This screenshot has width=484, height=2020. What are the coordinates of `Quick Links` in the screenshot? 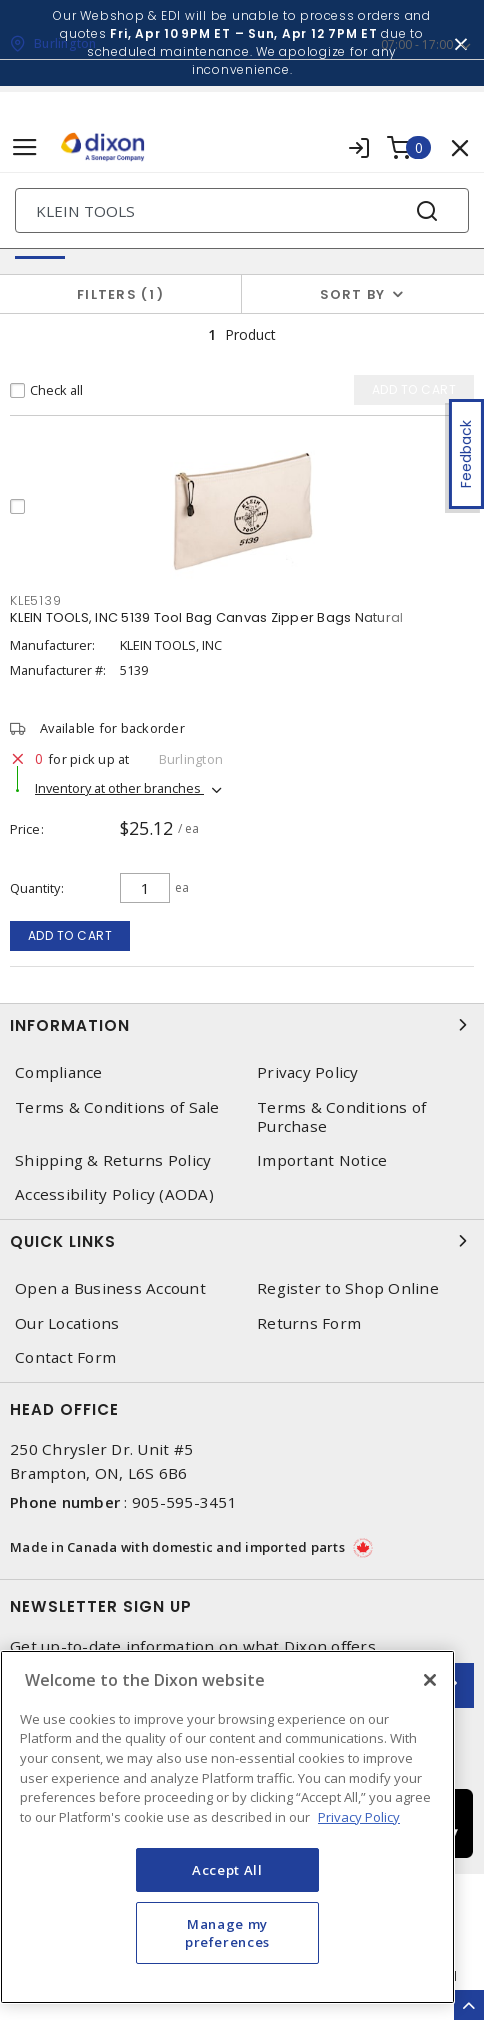 It's located at (242, 1241).